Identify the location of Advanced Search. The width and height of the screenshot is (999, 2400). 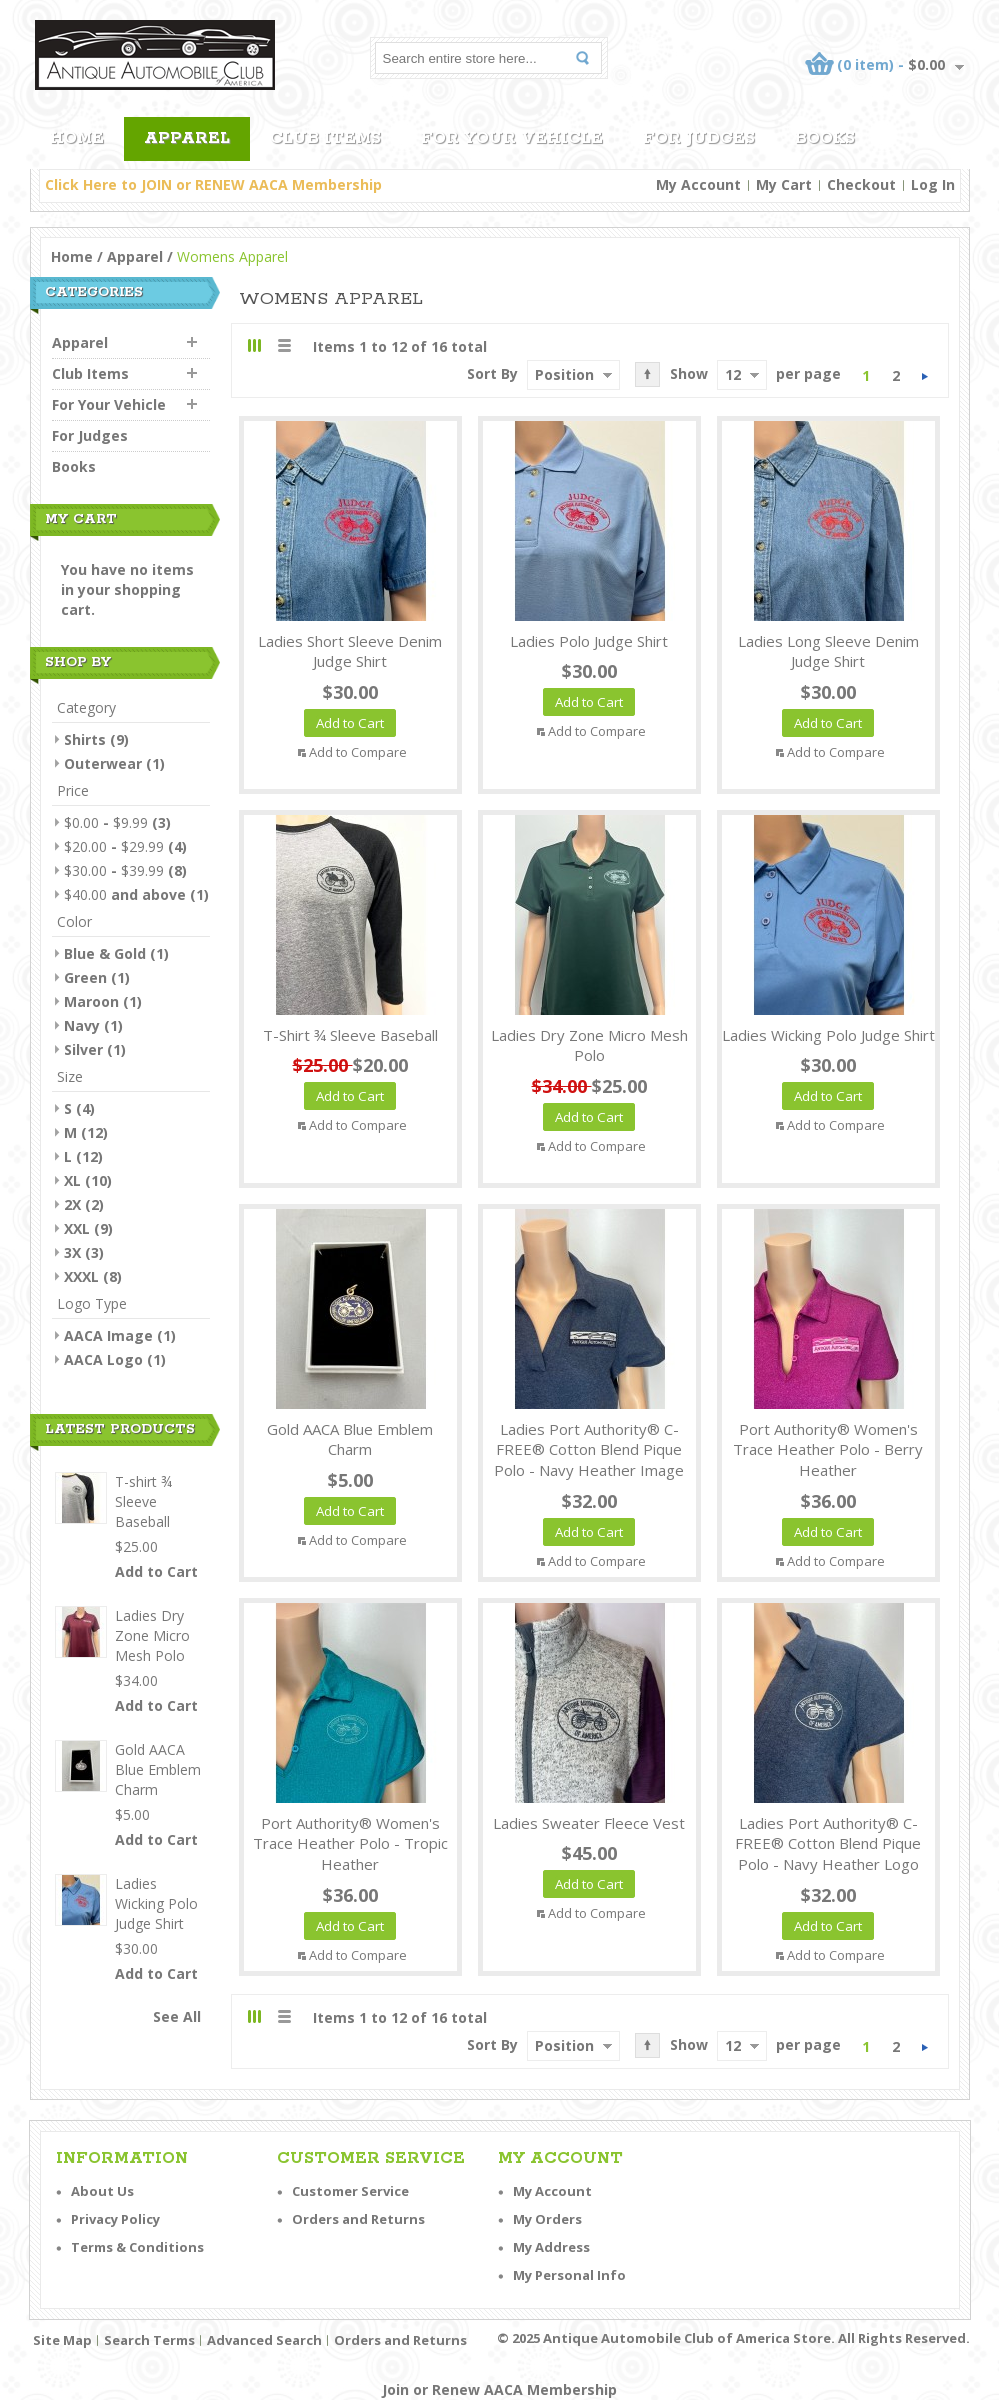
(264, 2340).